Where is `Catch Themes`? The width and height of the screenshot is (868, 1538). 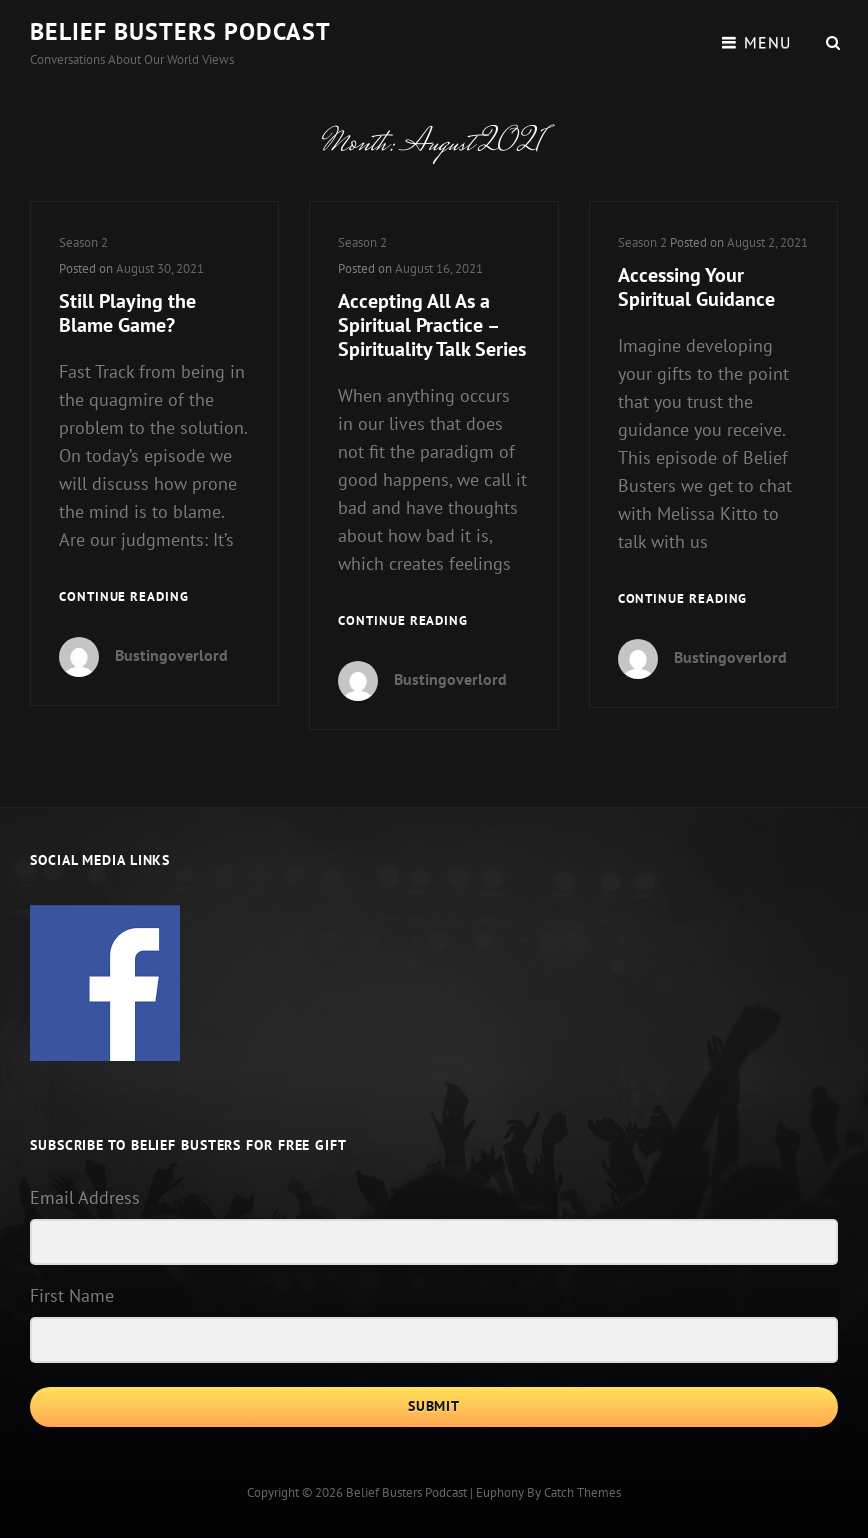 Catch Themes is located at coordinates (582, 1492).